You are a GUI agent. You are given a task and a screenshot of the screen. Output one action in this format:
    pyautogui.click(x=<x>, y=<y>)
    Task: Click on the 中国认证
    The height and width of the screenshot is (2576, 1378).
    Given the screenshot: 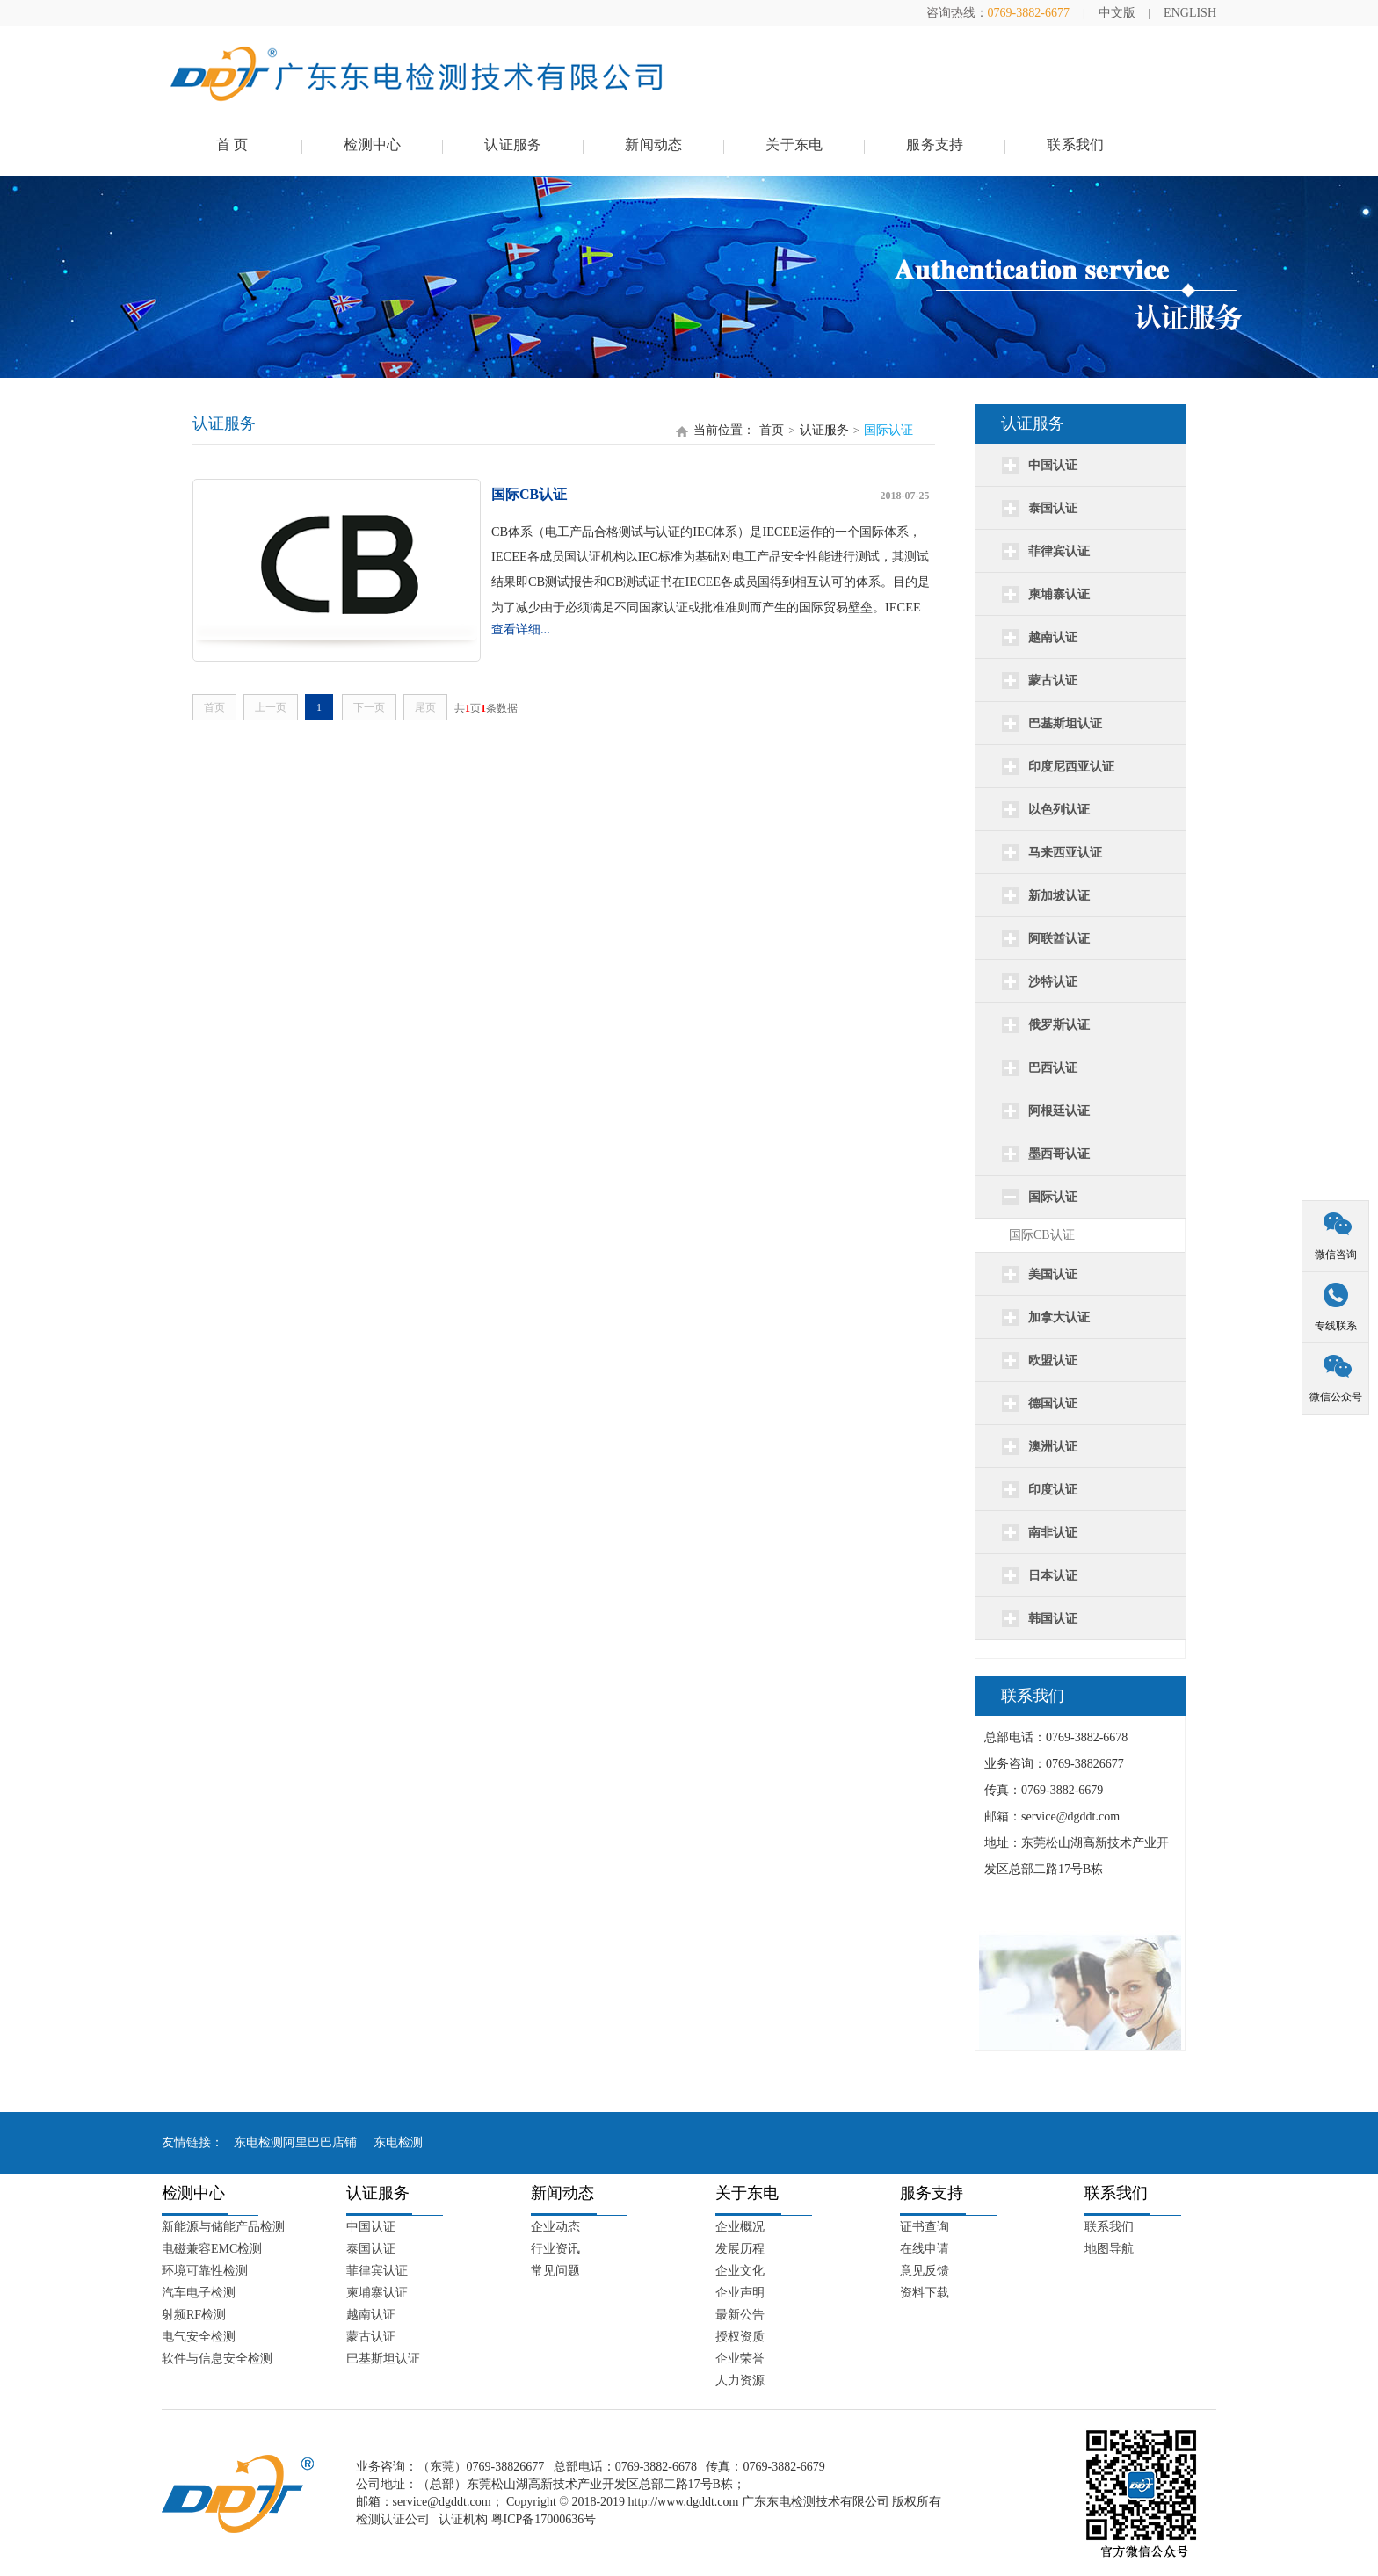 What is the action you would take?
    pyautogui.click(x=370, y=2226)
    